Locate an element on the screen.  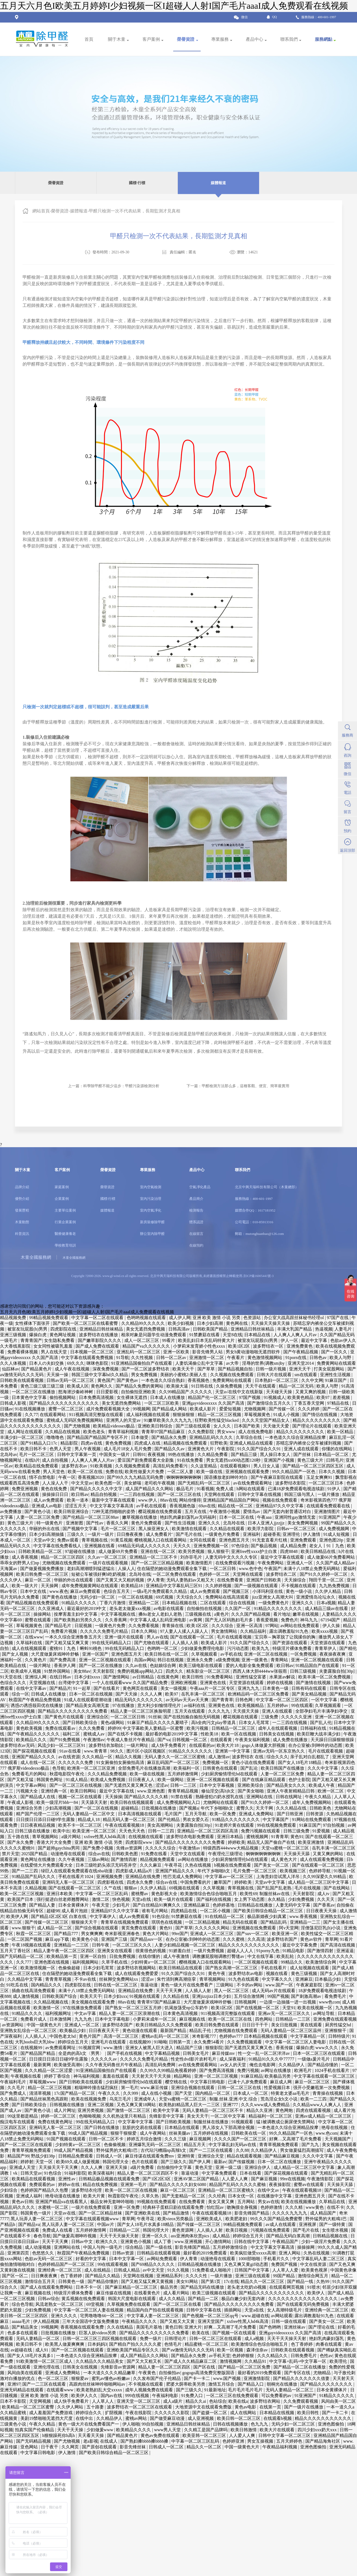
国产精品乱码 is located at coordinates (274, 1922).